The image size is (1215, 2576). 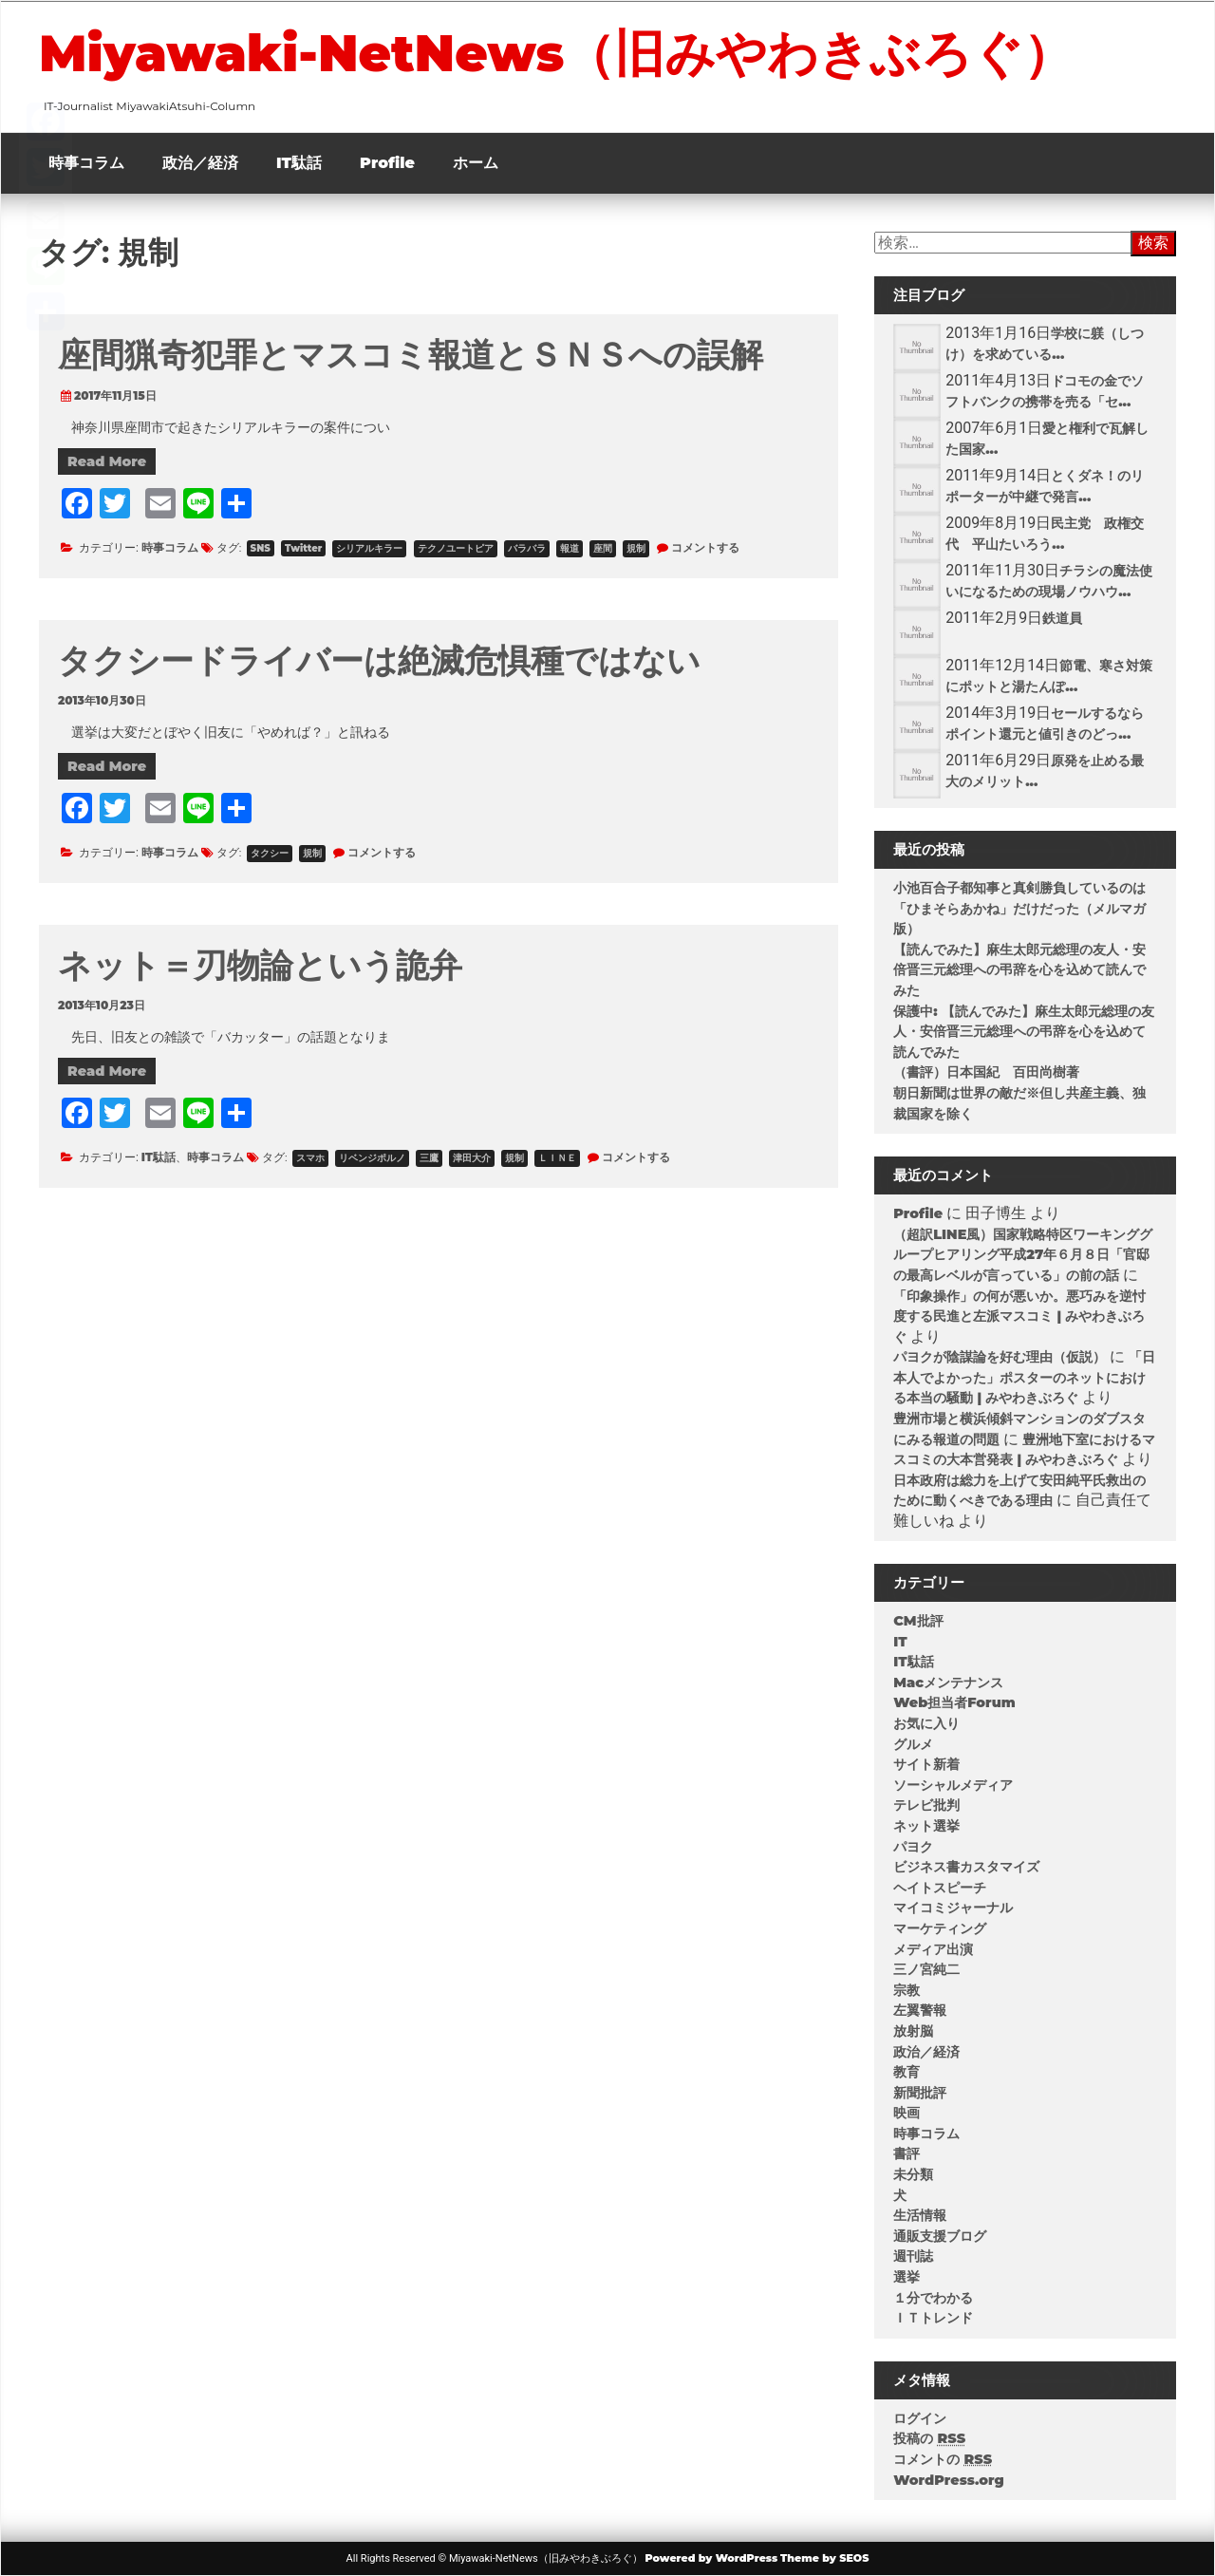 What do you see at coordinates (261, 548) in the screenshot?
I see `SNS` at bounding box center [261, 548].